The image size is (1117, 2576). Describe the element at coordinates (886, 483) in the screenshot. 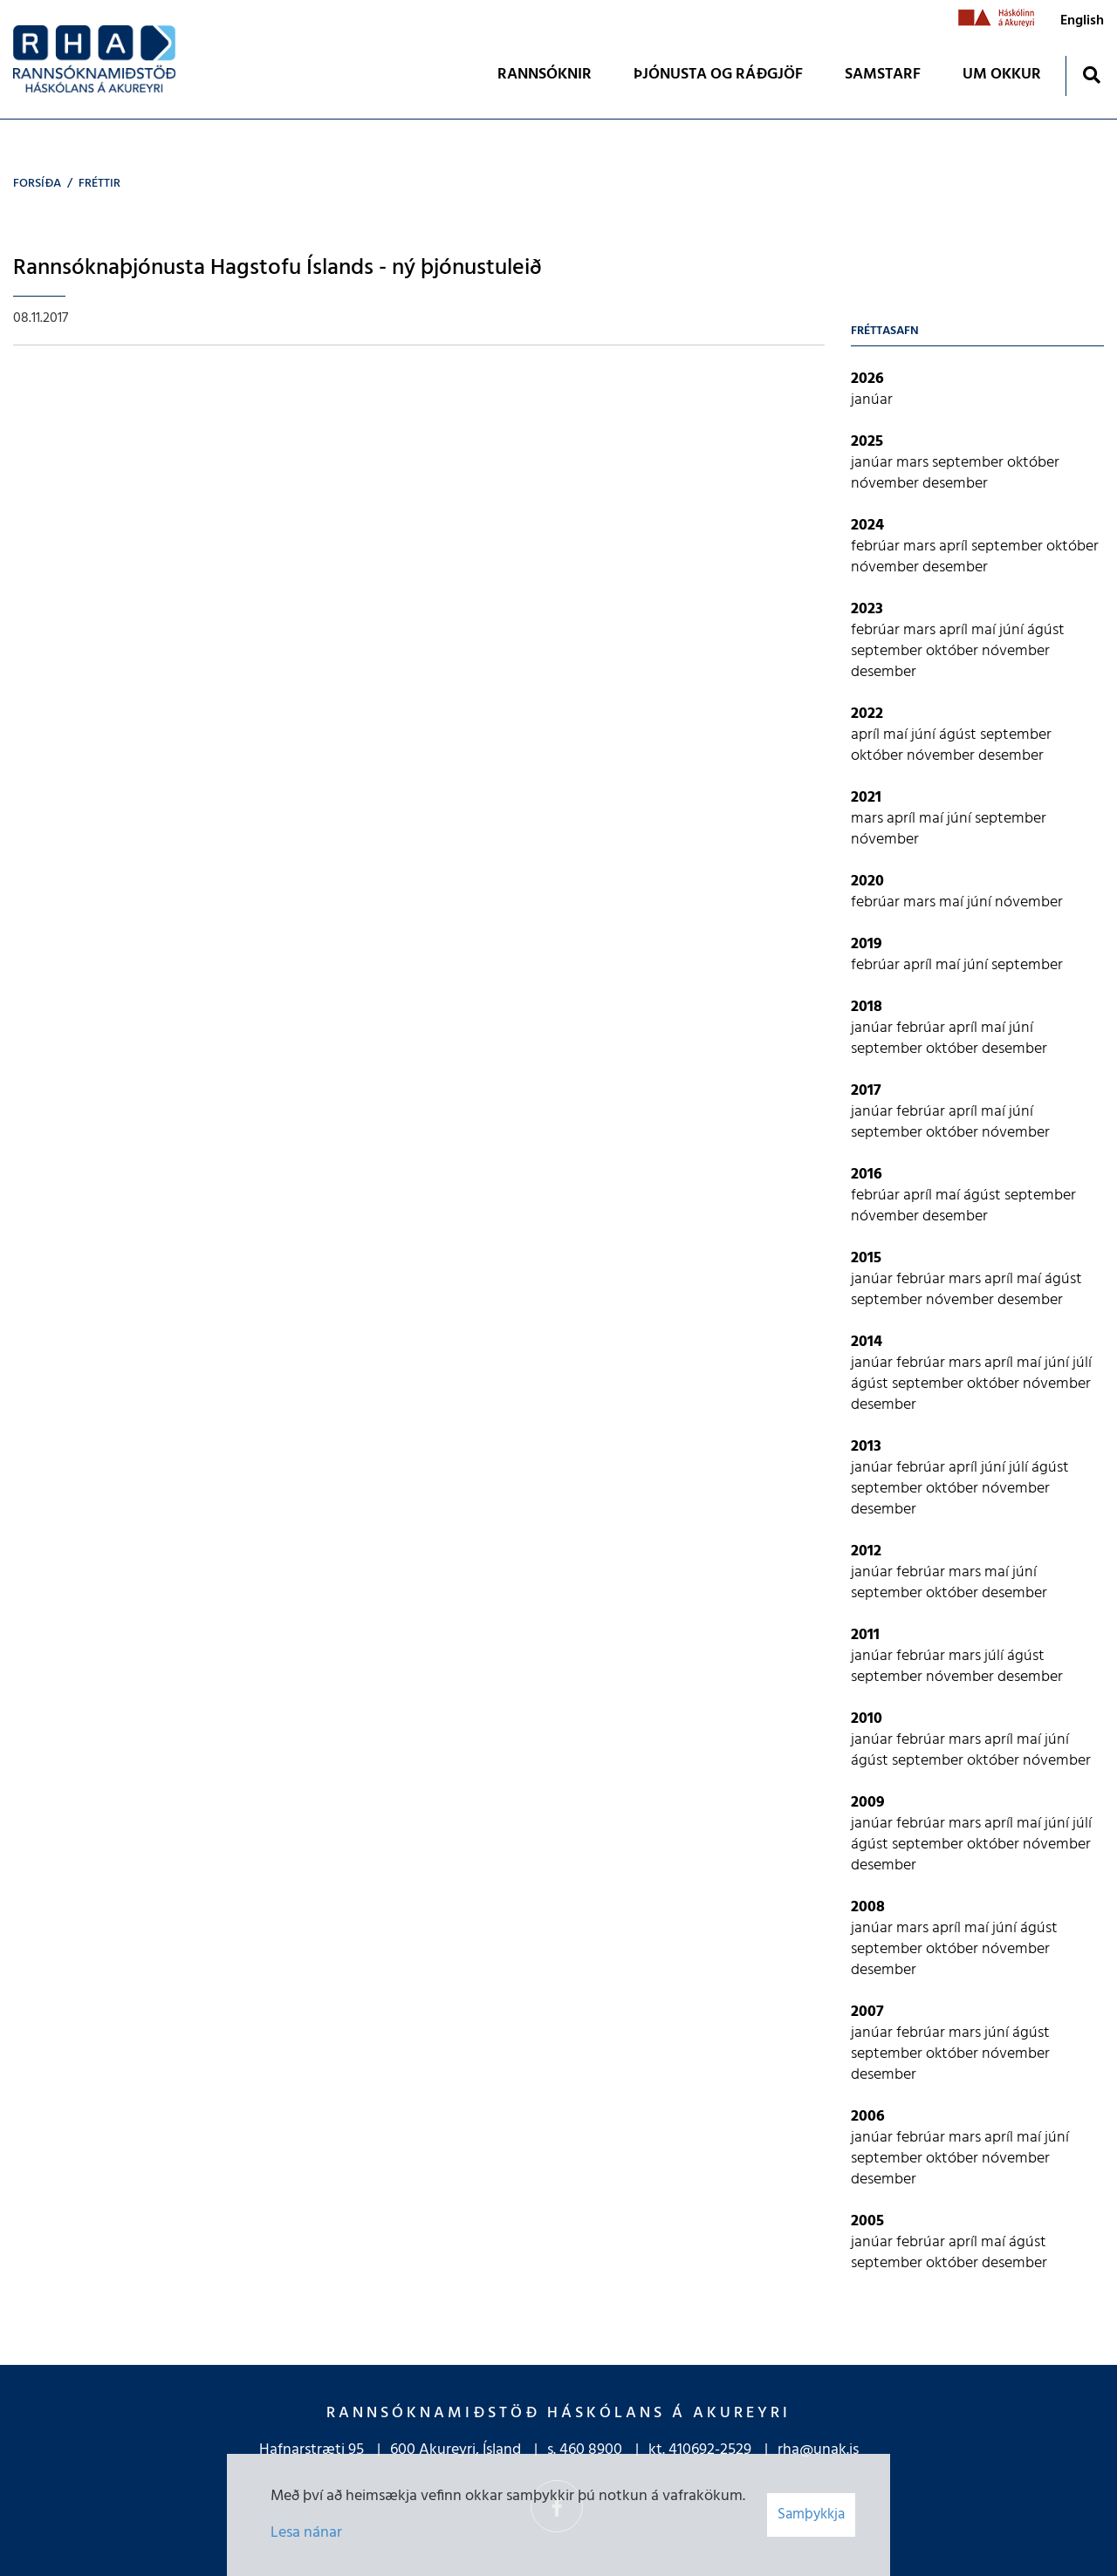

I see `nóvember` at that location.